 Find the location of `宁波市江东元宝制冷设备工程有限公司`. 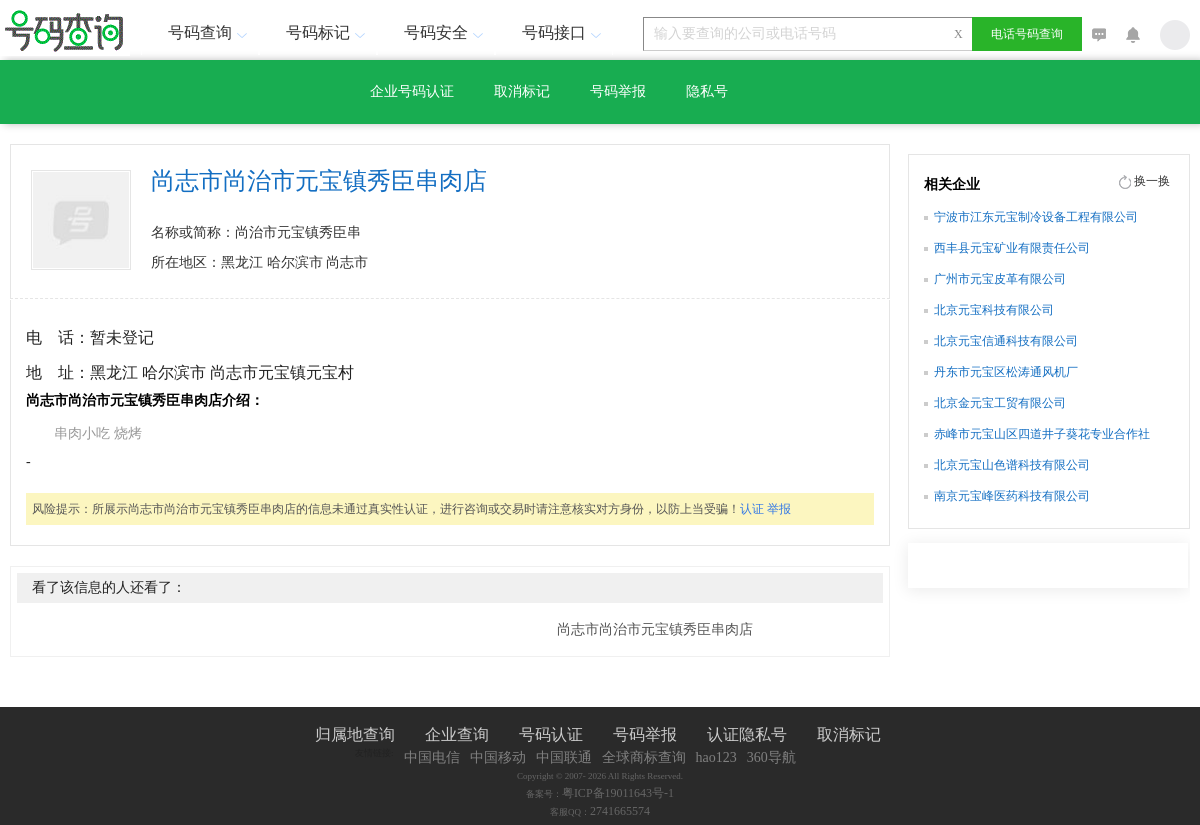

宁波市江东元宝制冷设备工程有限公司 is located at coordinates (1036, 217).